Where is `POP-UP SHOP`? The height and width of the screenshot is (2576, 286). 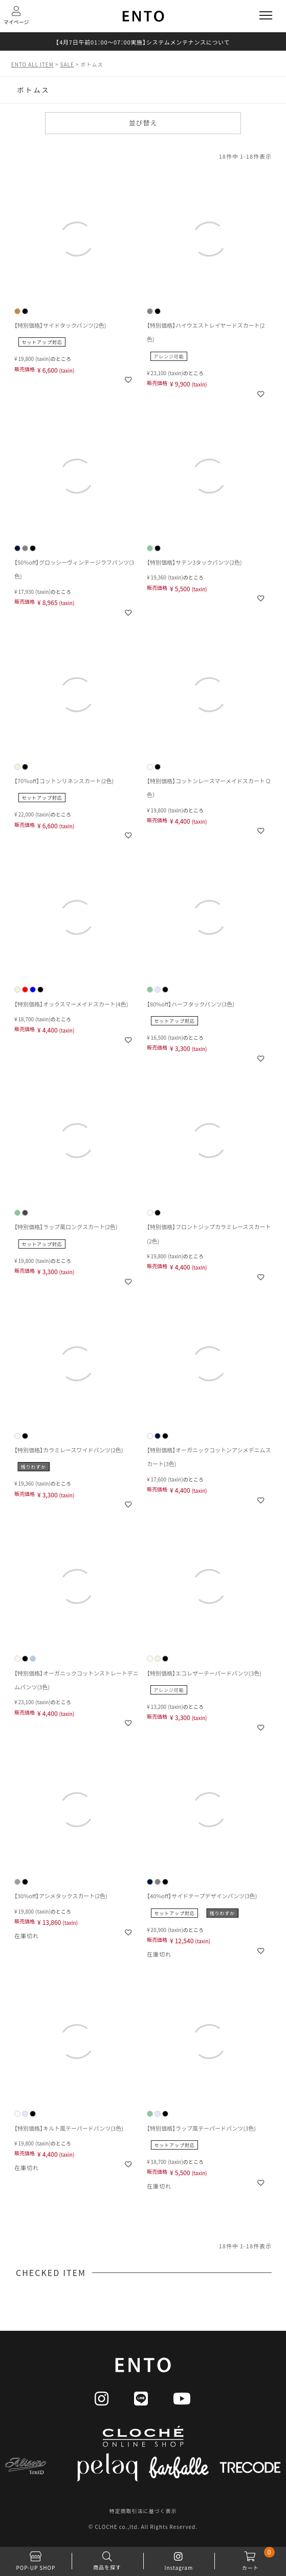 POP-UP SHOP is located at coordinates (36, 2559).